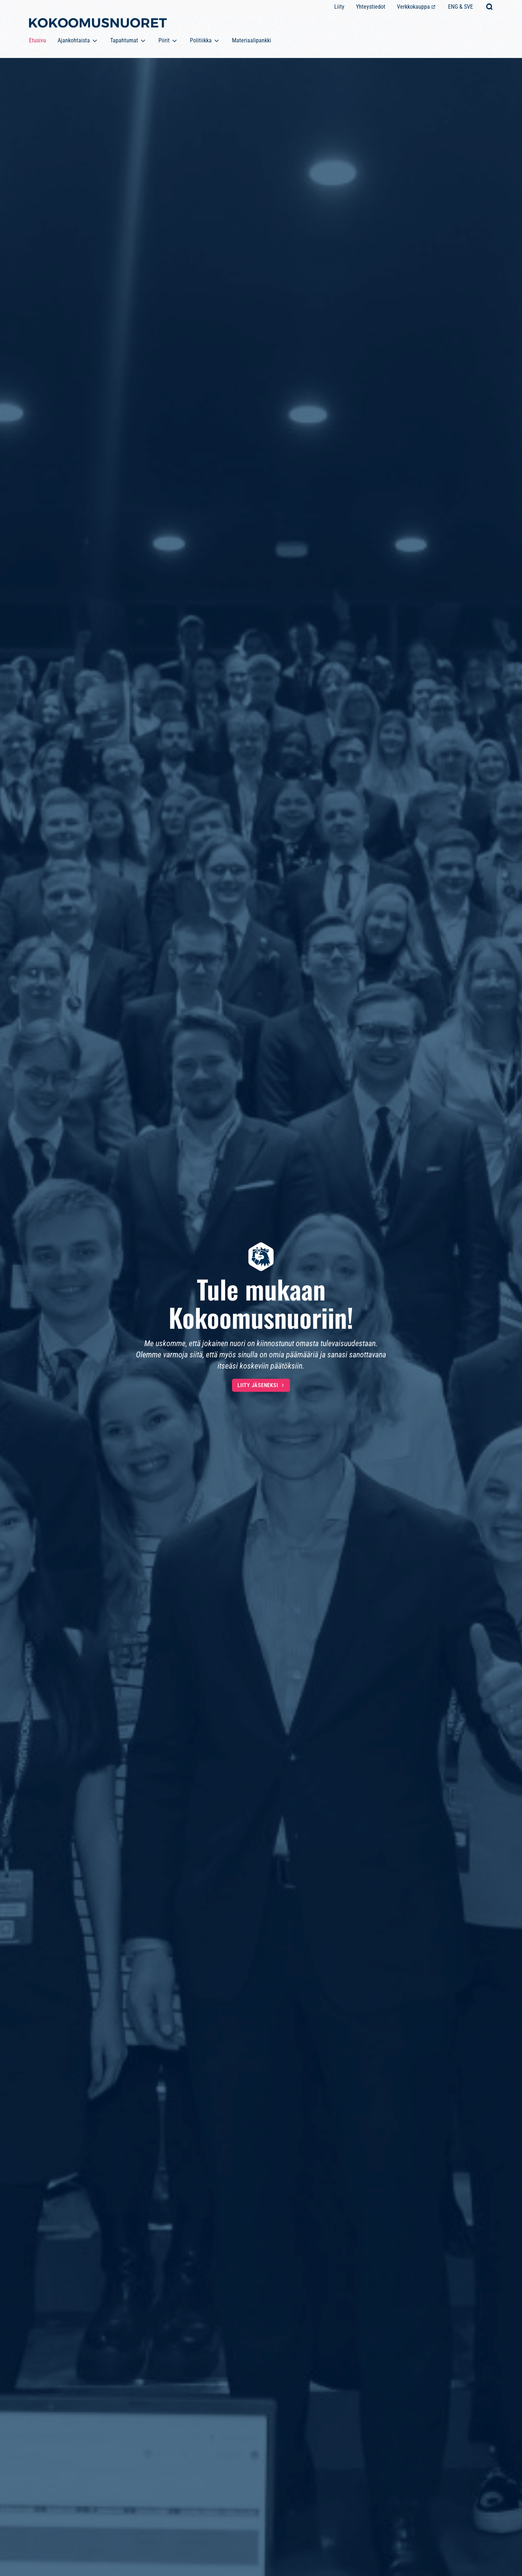  I want to click on Liity jäseneksi, so click(257, 1385).